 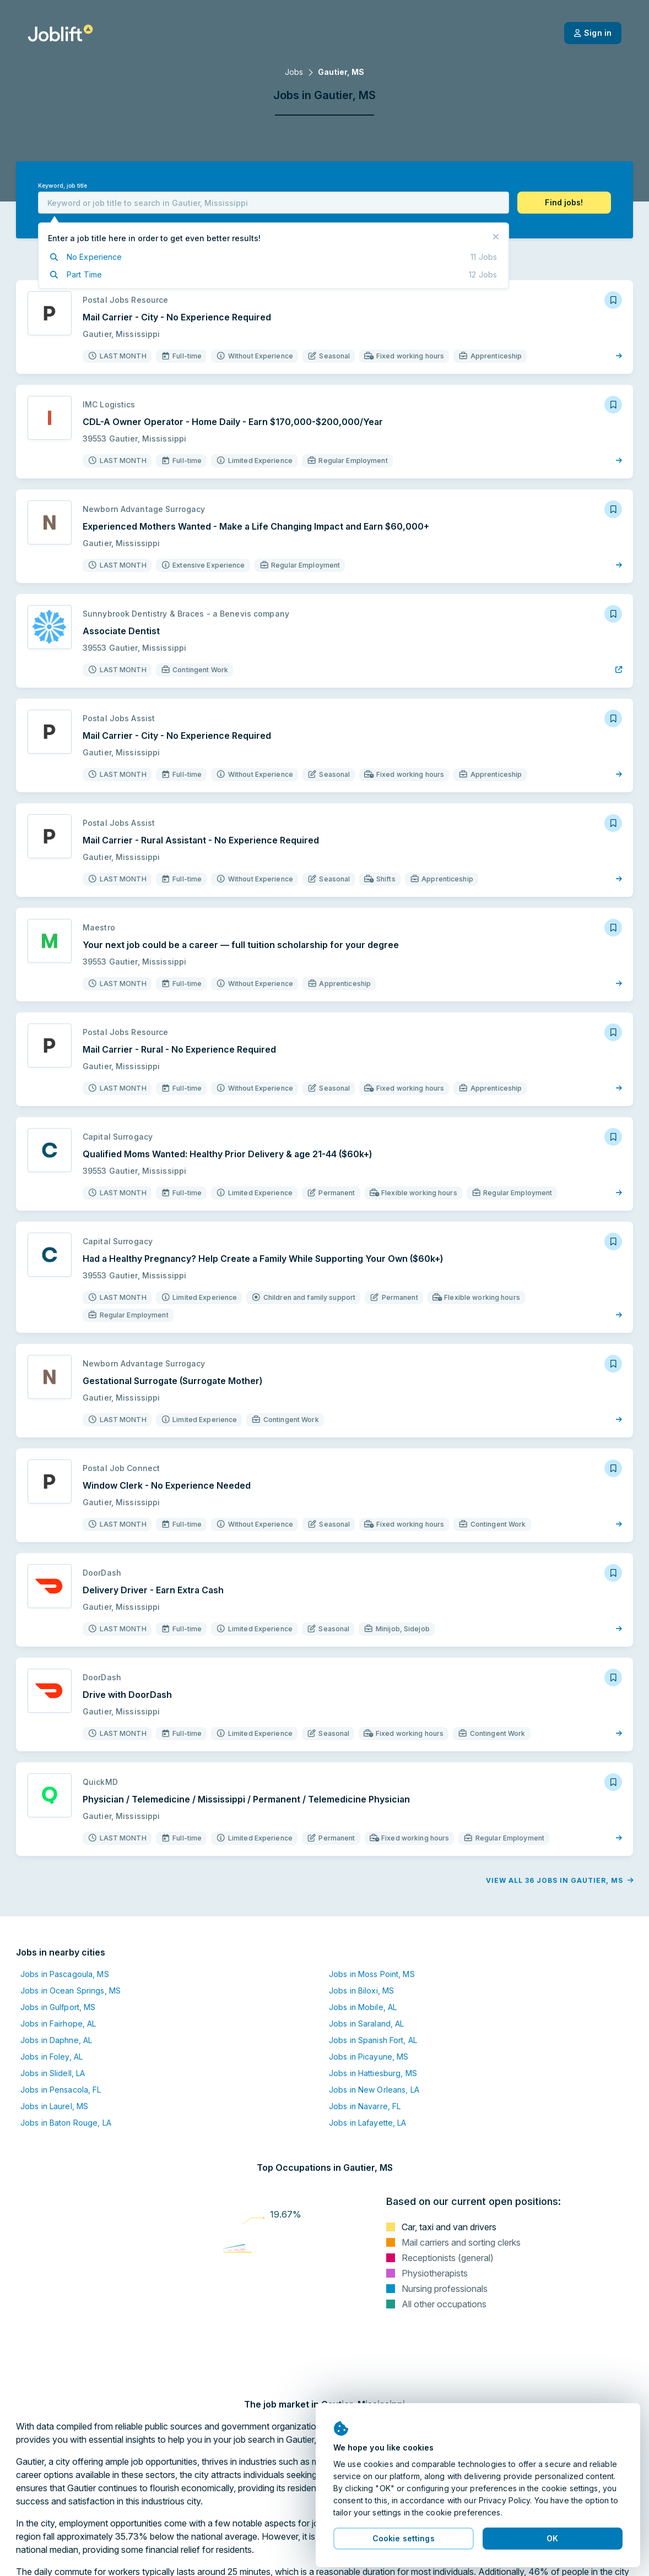 What do you see at coordinates (564, 203) in the screenshot?
I see `[button]` at bounding box center [564, 203].